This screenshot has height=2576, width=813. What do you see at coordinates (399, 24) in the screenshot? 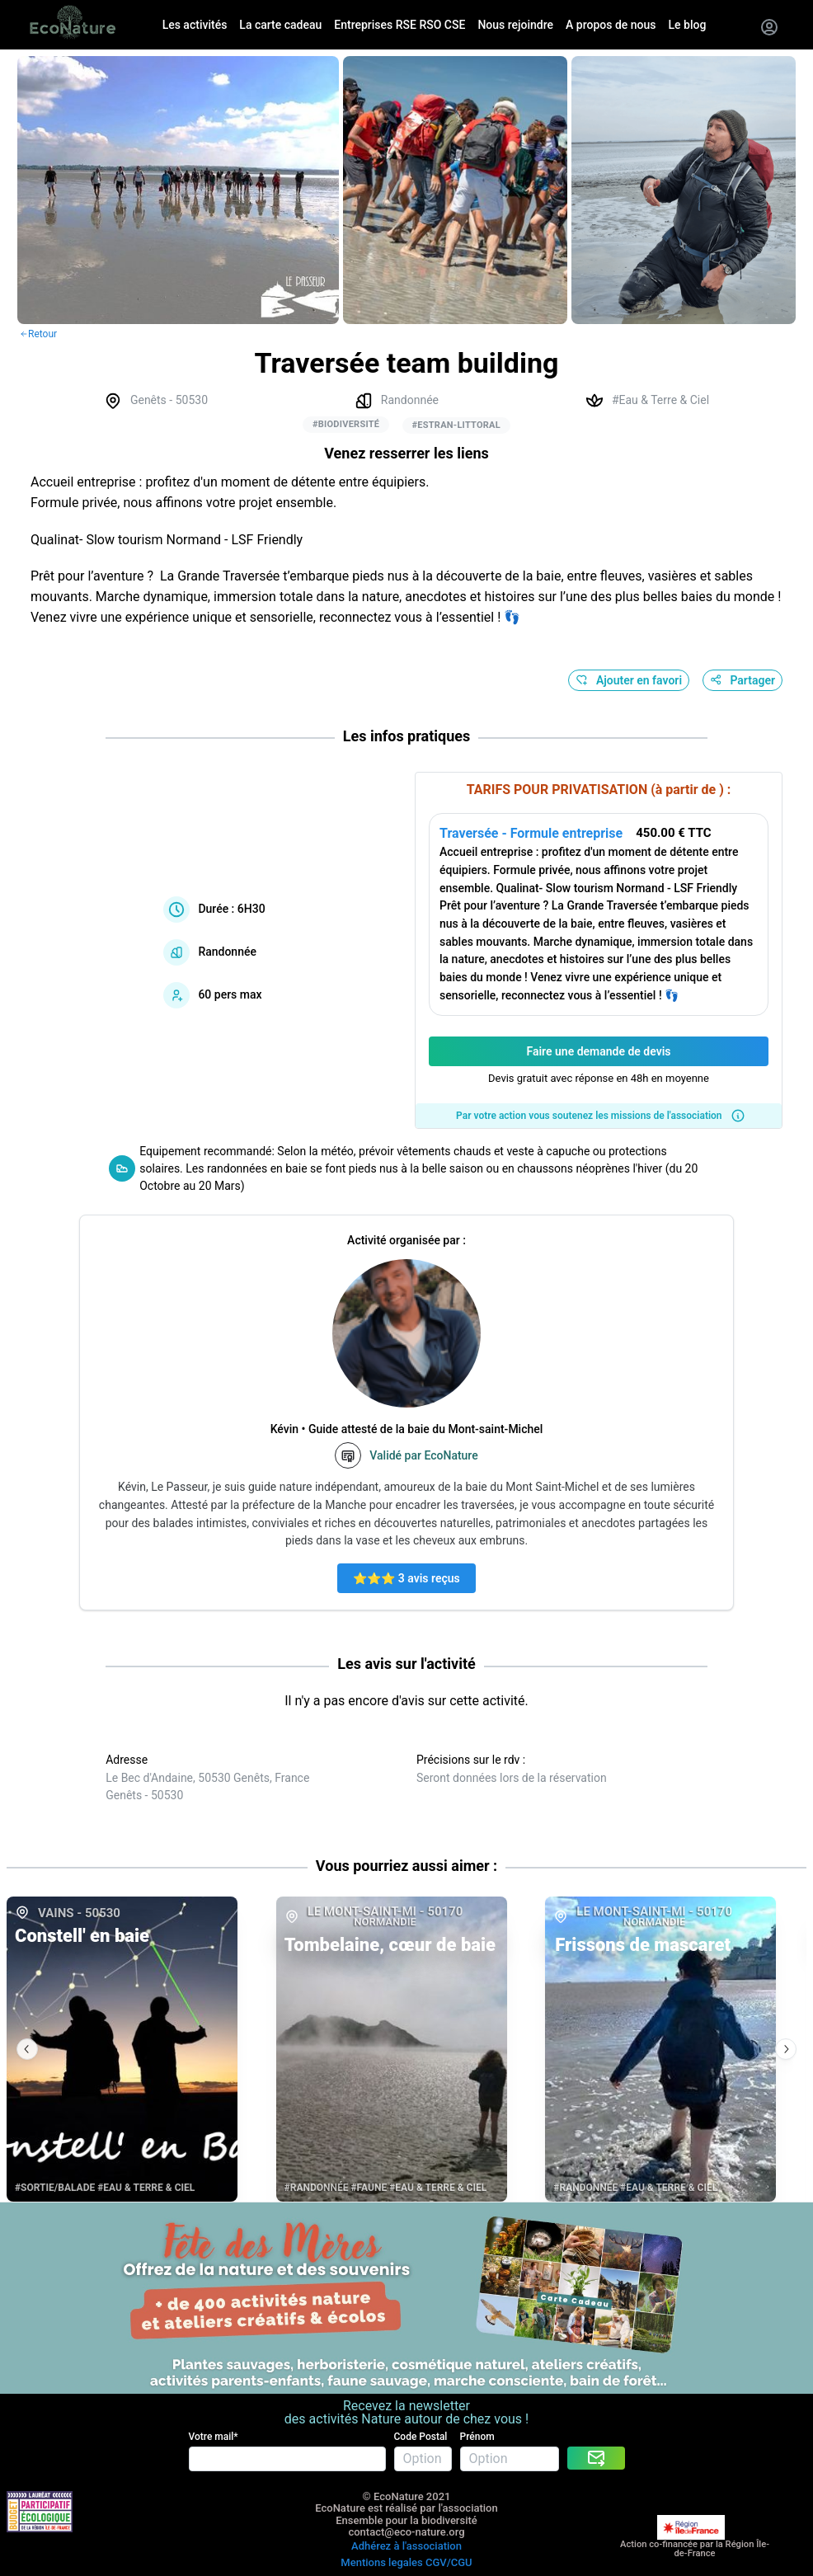
I see `Entreprises RSE RSO CSE` at bounding box center [399, 24].